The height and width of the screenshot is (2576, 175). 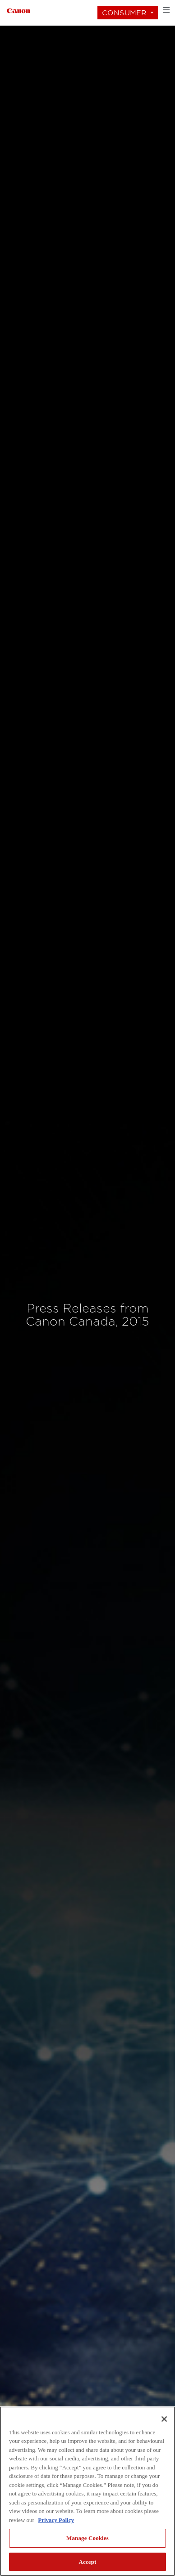 What do you see at coordinates (124, 13) in the screenshot?
I see `Consumer` at bounding box center [124, 13].